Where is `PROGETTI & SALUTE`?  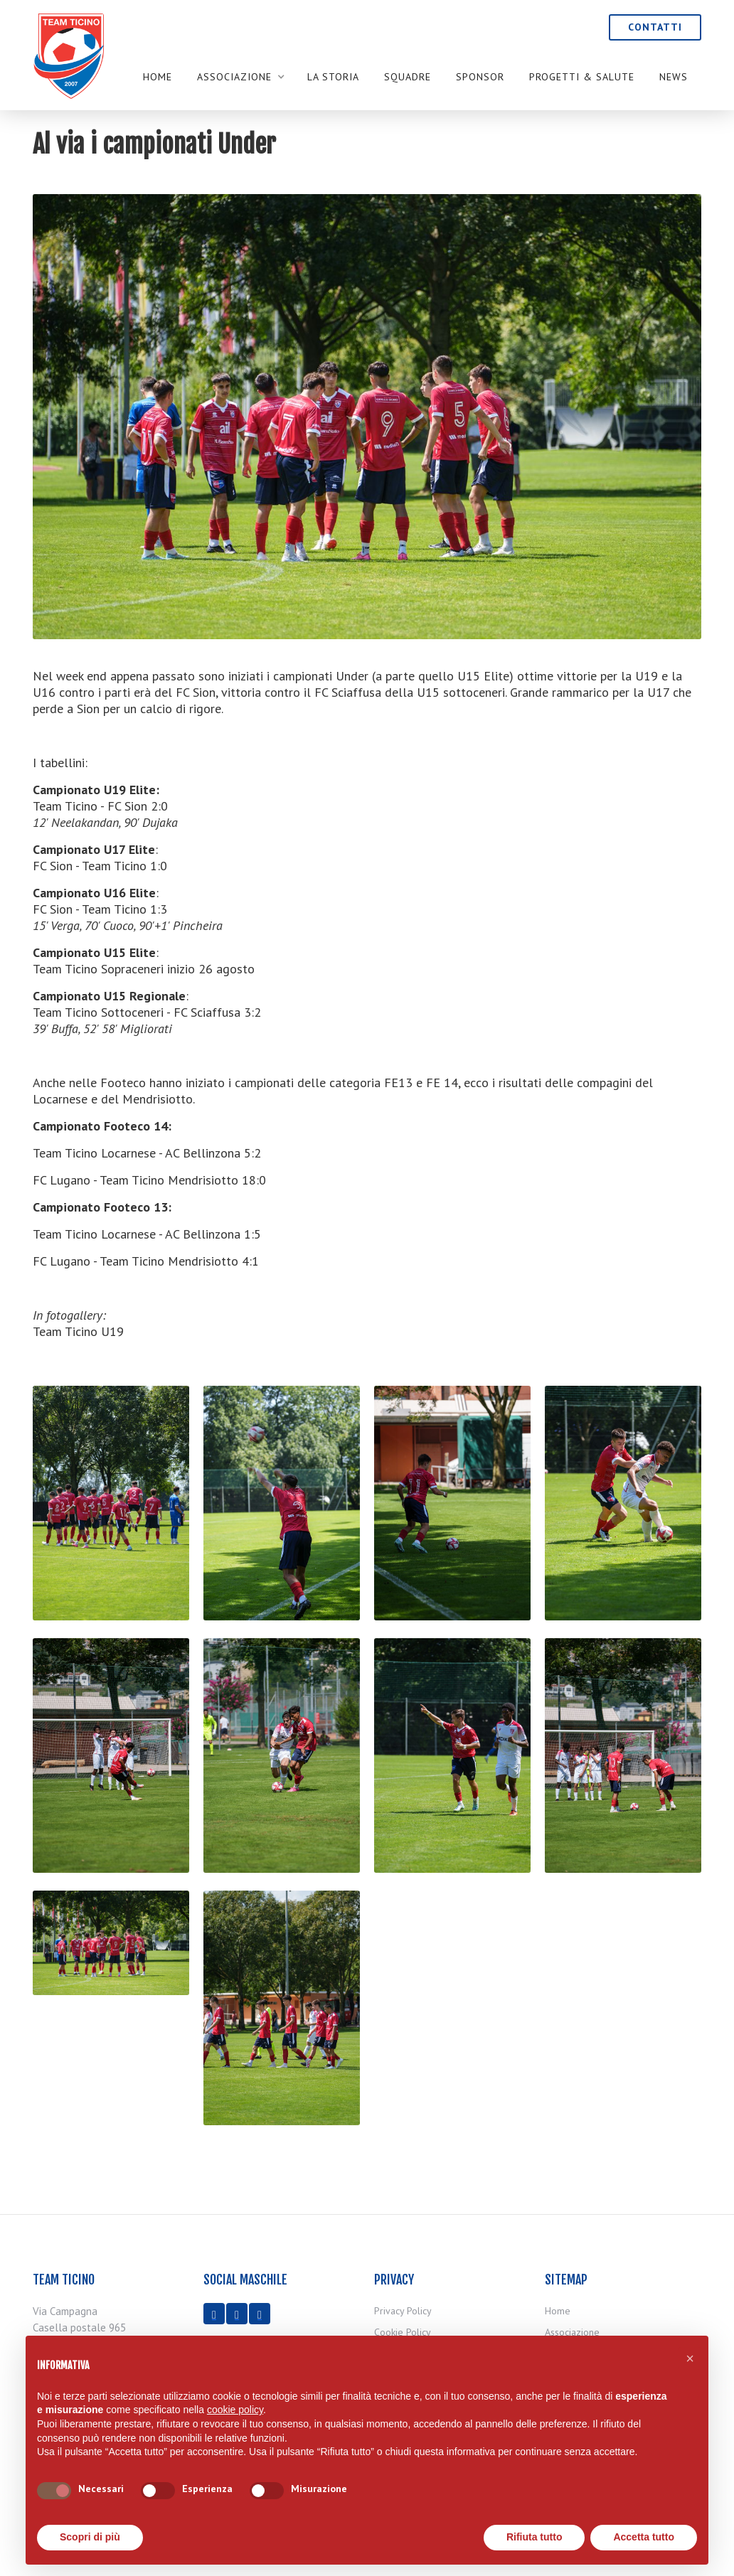 PROGETTI & SALUTE is located at coordinates (581, 76).